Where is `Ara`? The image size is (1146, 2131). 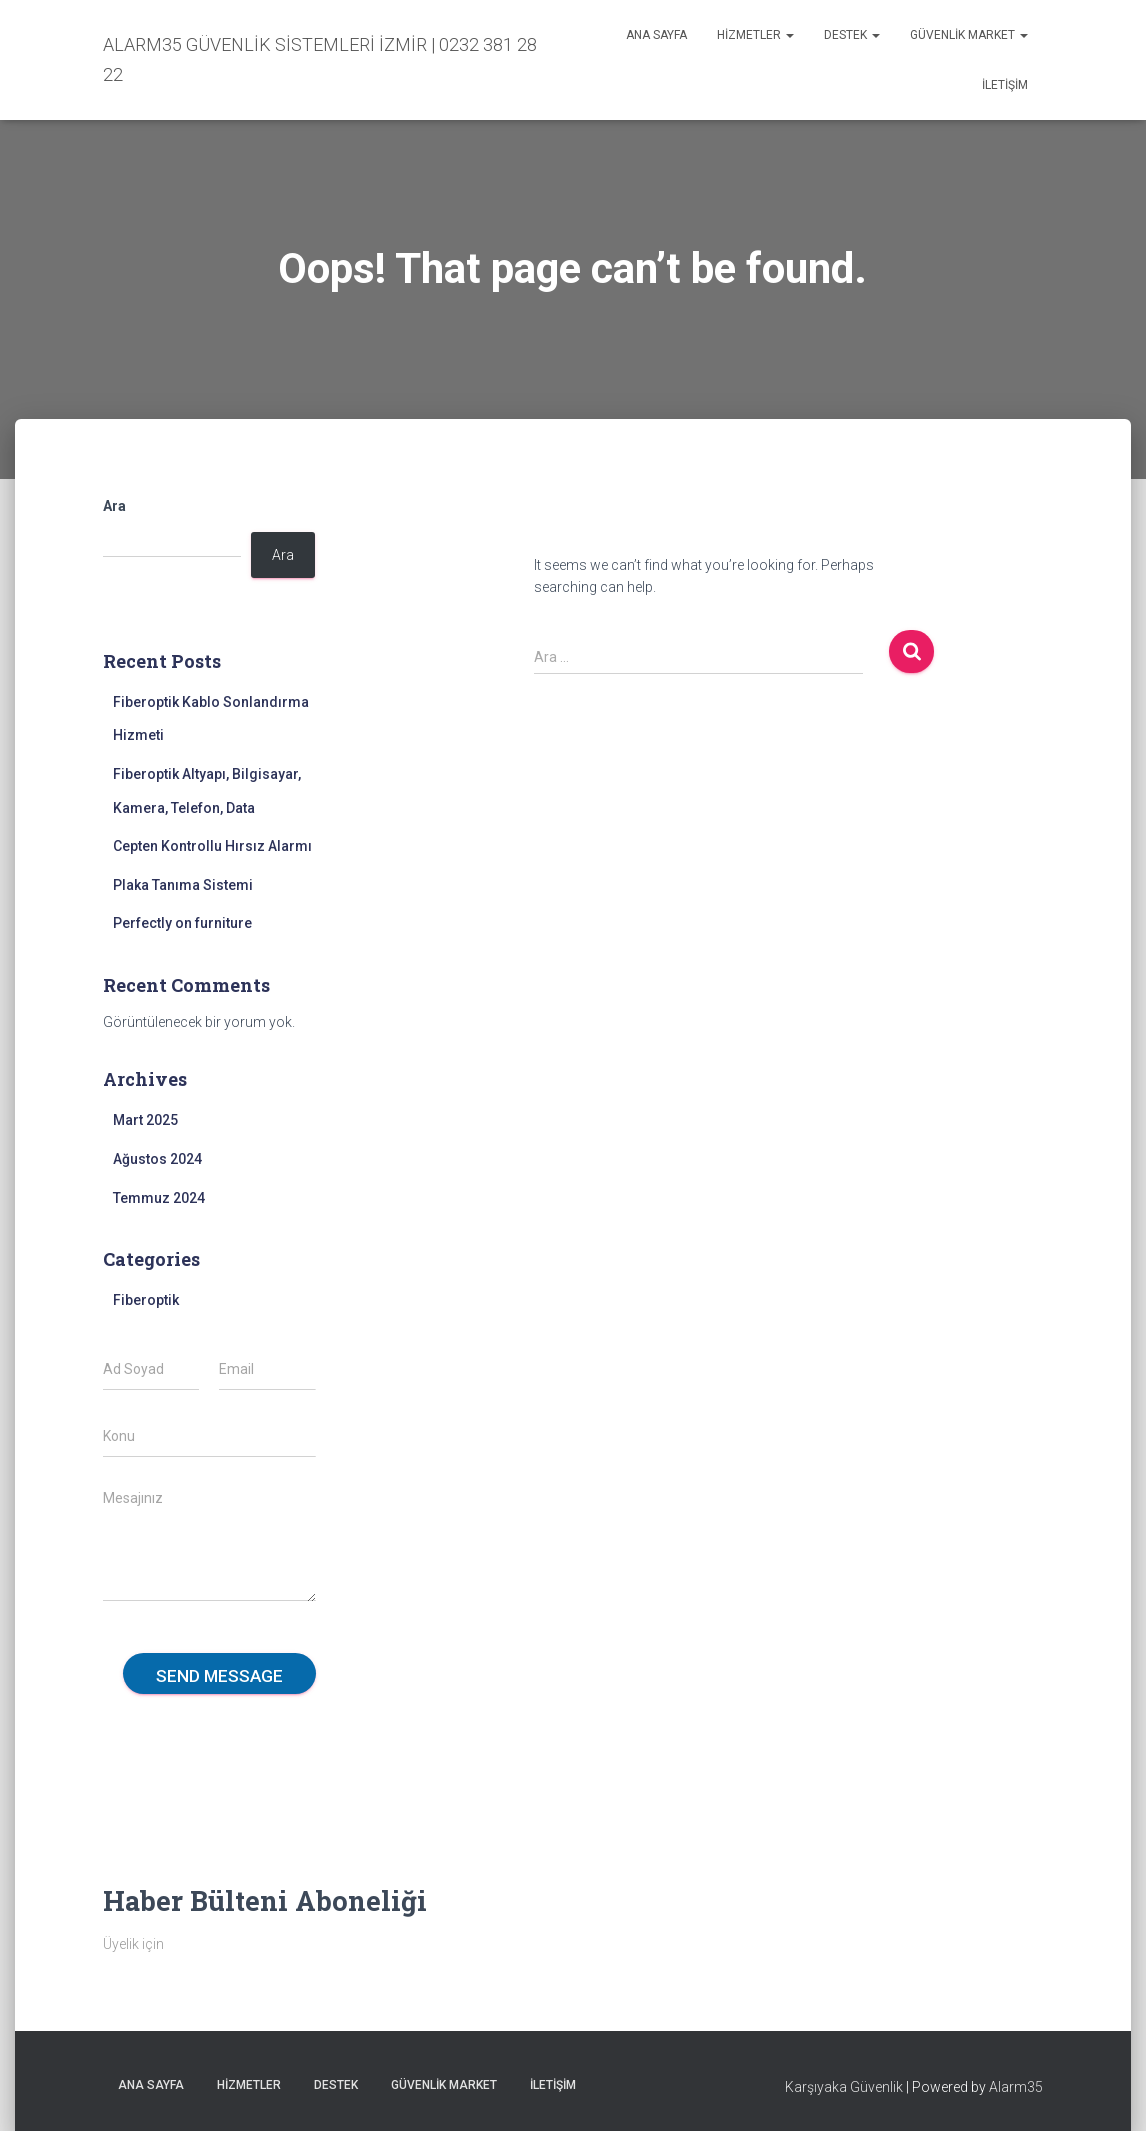 Ara is located at coordinates (114, 506).